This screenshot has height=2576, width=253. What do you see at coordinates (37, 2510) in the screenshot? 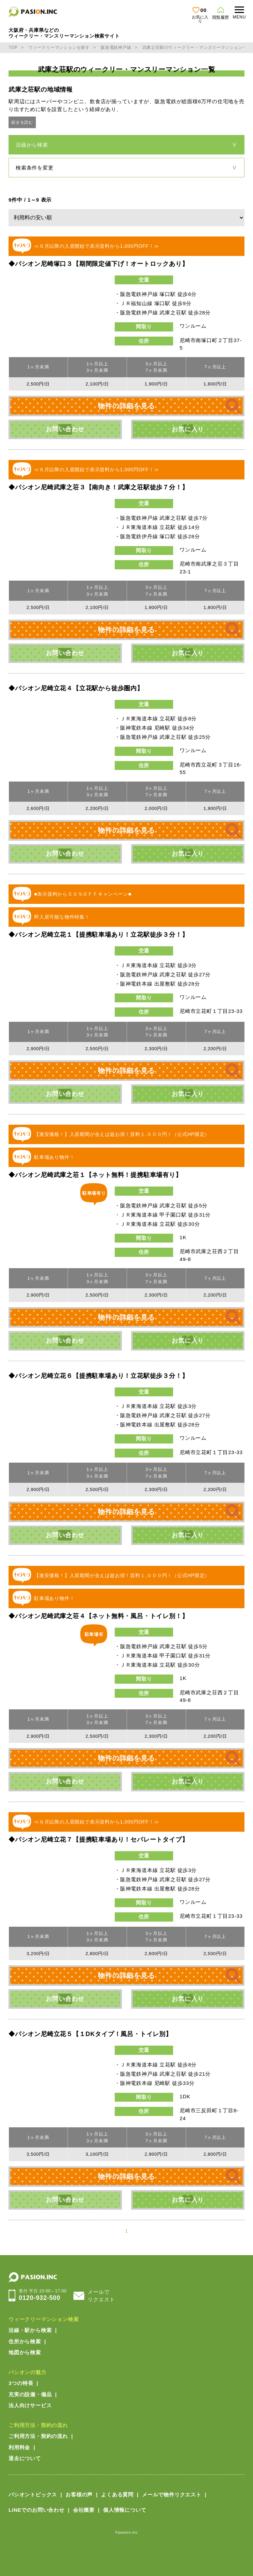
I see `LINEでのお問い合わせ` at bounding box center [37, 2510].